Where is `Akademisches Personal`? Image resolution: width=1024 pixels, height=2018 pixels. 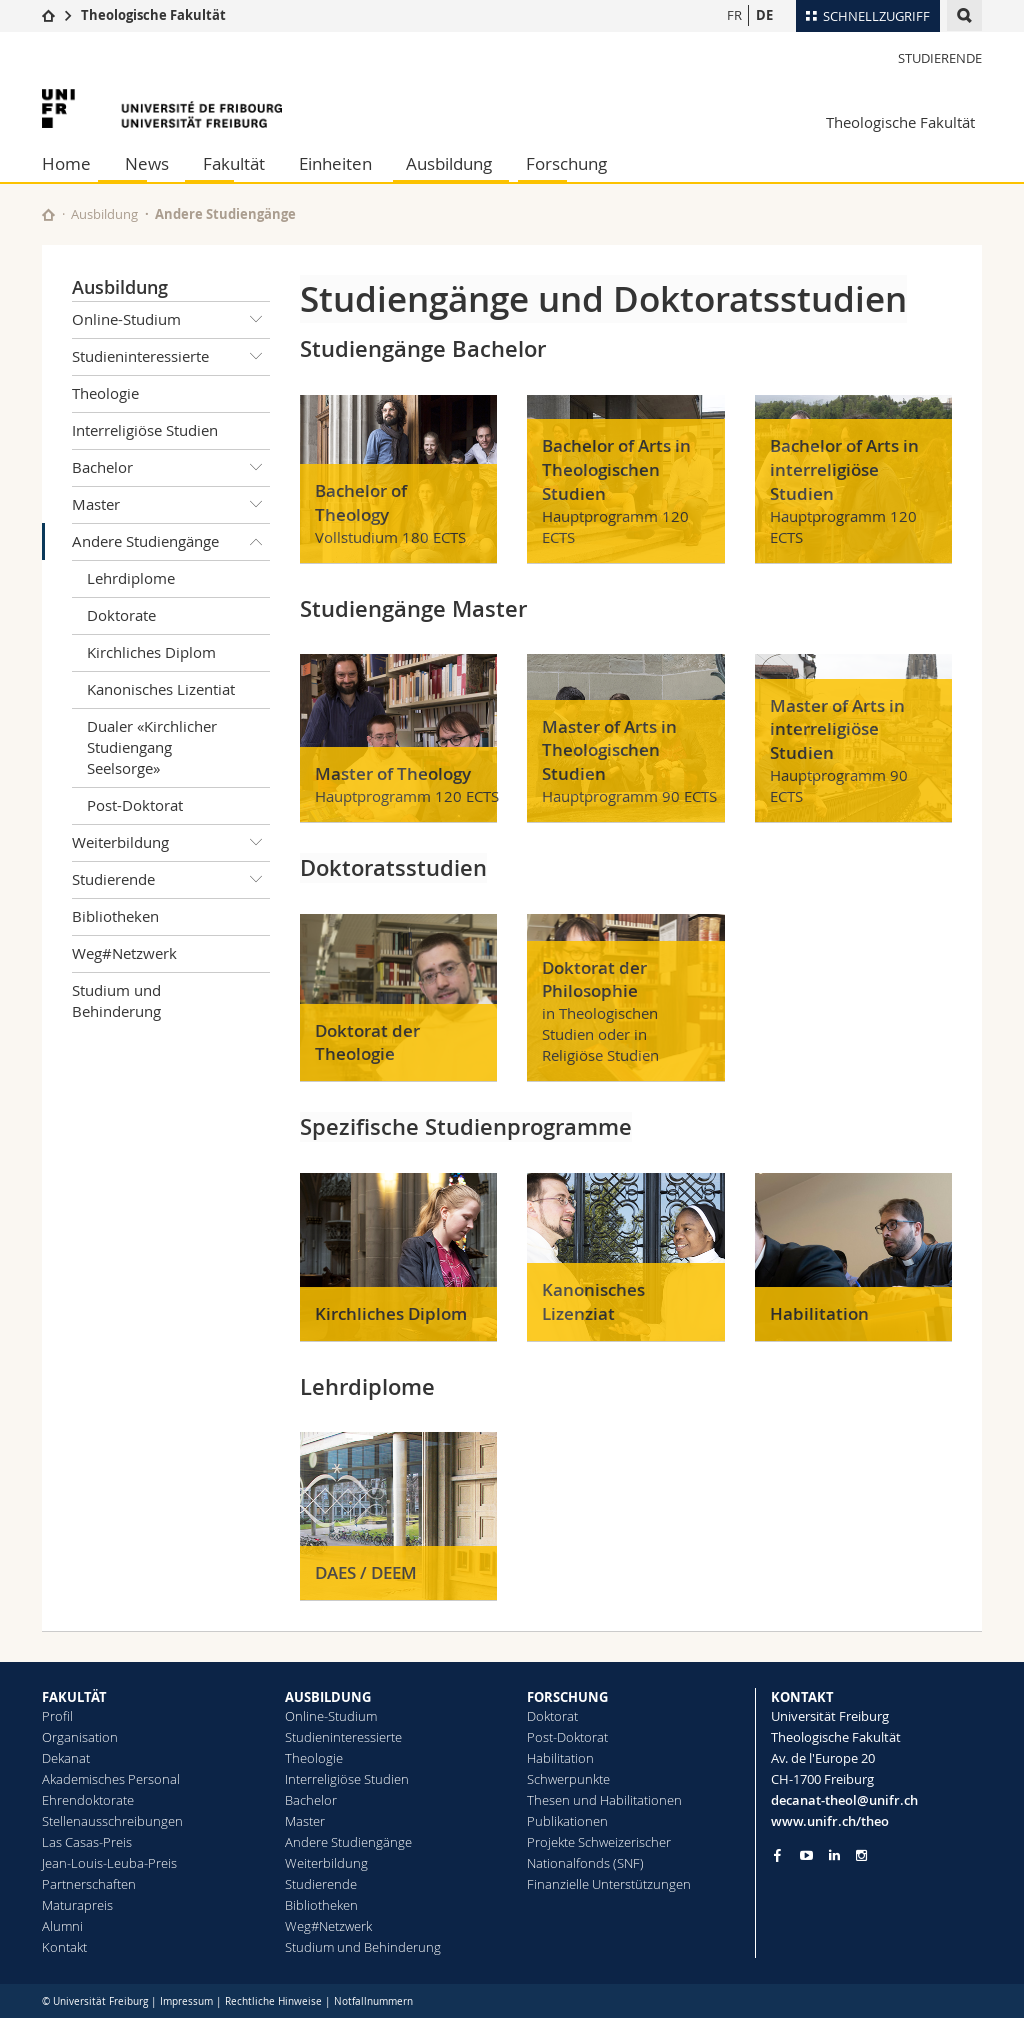
Akademisches Personal is located at coordinates (111, 1779).